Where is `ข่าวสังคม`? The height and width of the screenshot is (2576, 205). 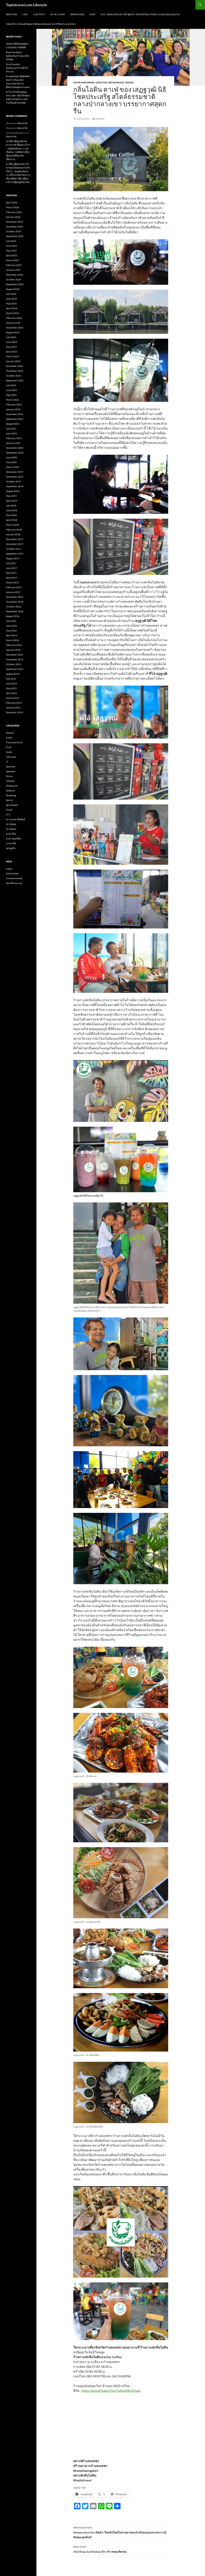 ข่าวสังคม is located at coordinates (11, 824).